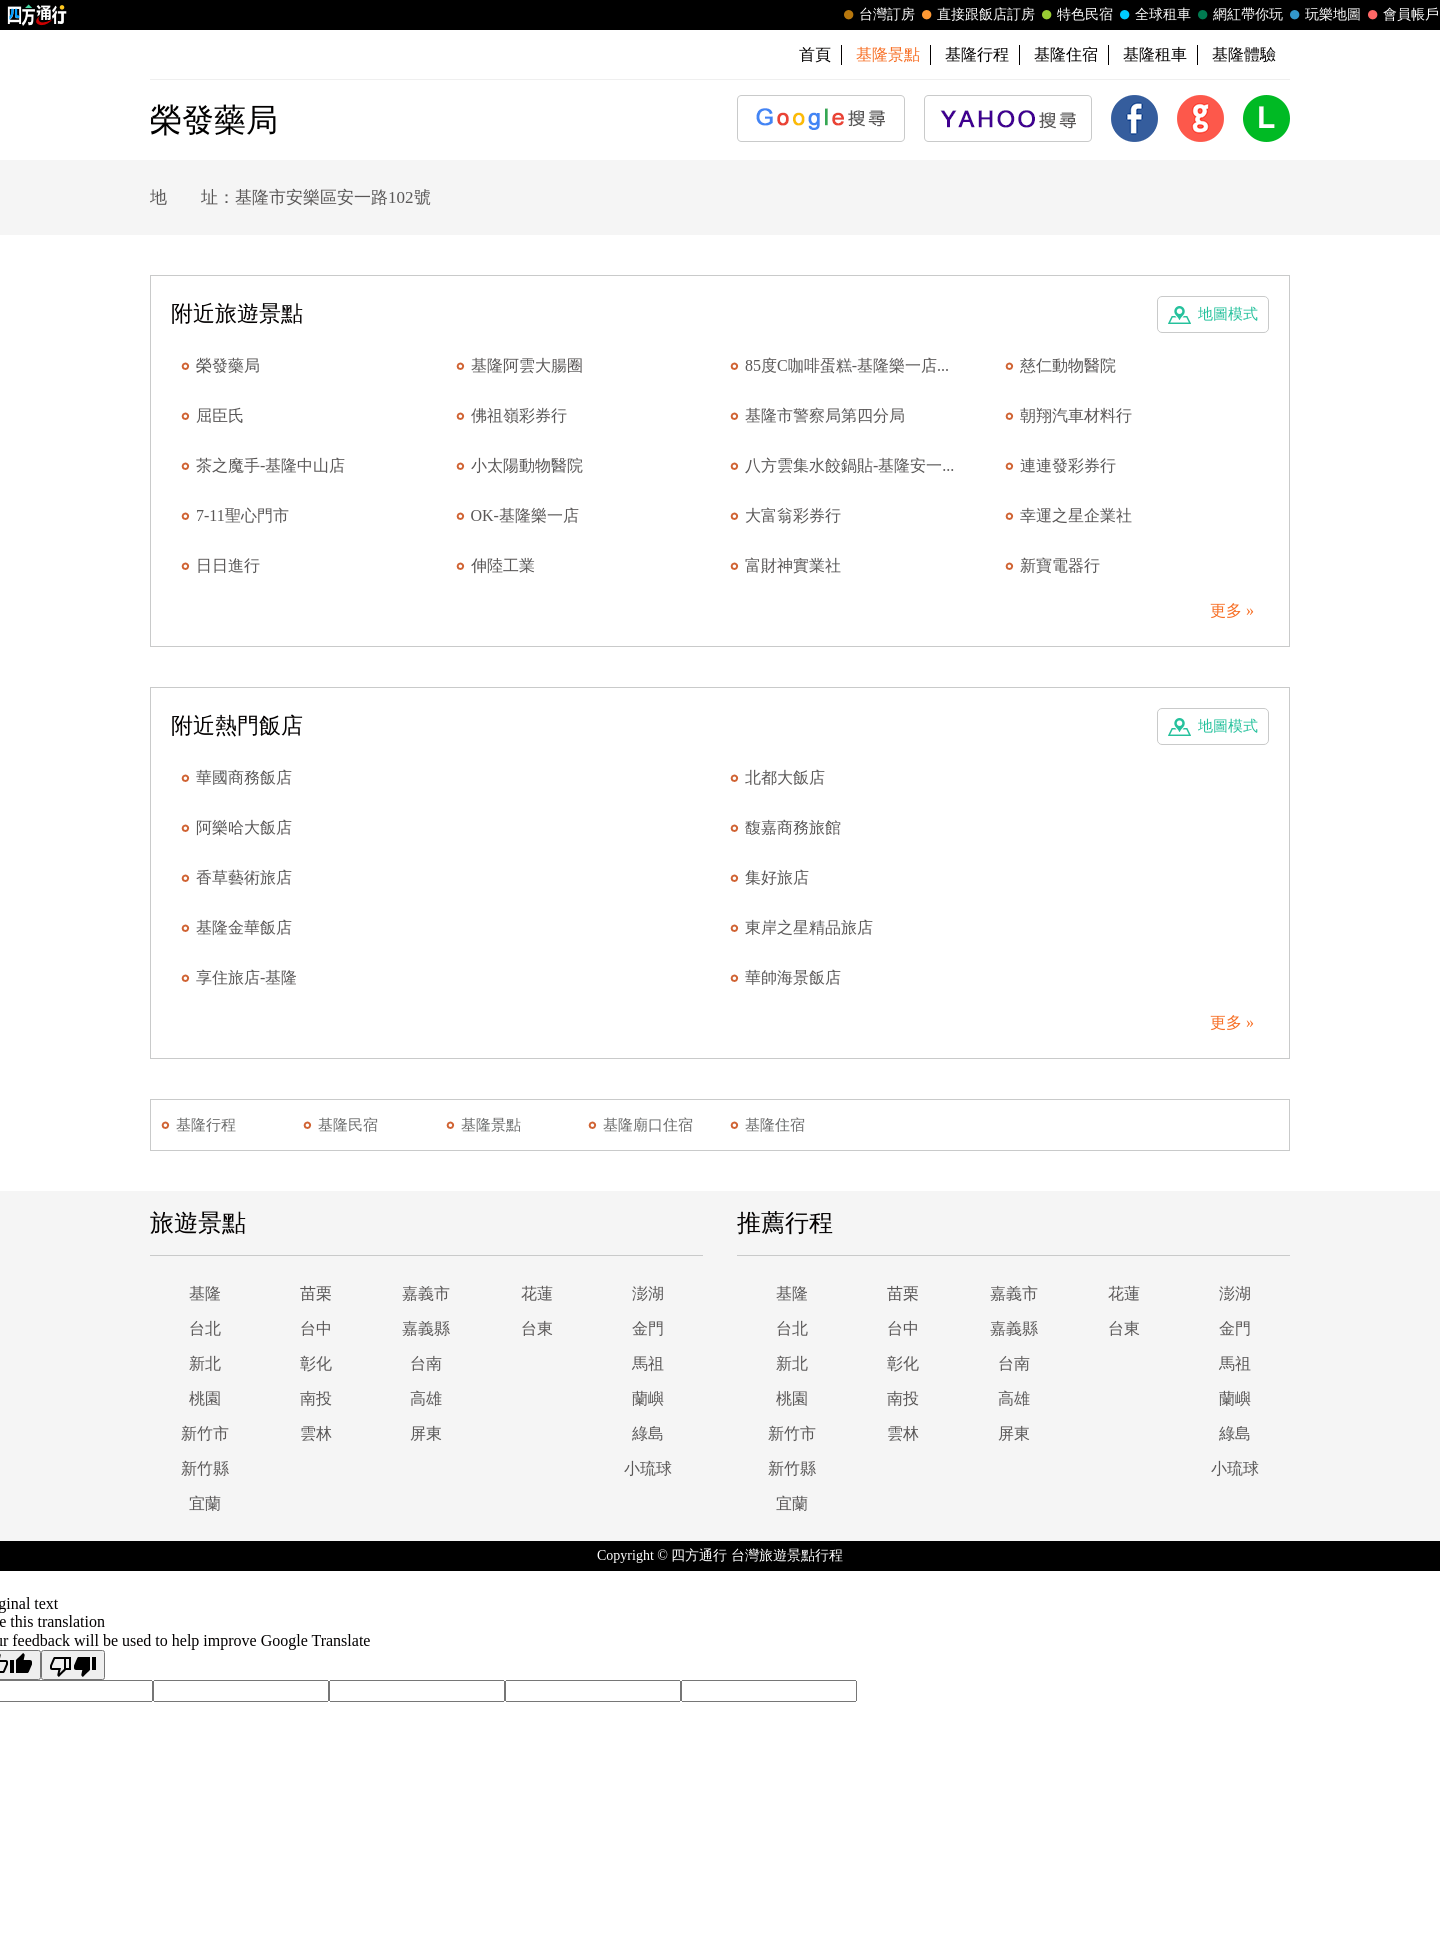  What do you see at coordinates (205, 1293) in the screenshot?
I see `基隆` at bounding box center [205, 1293].